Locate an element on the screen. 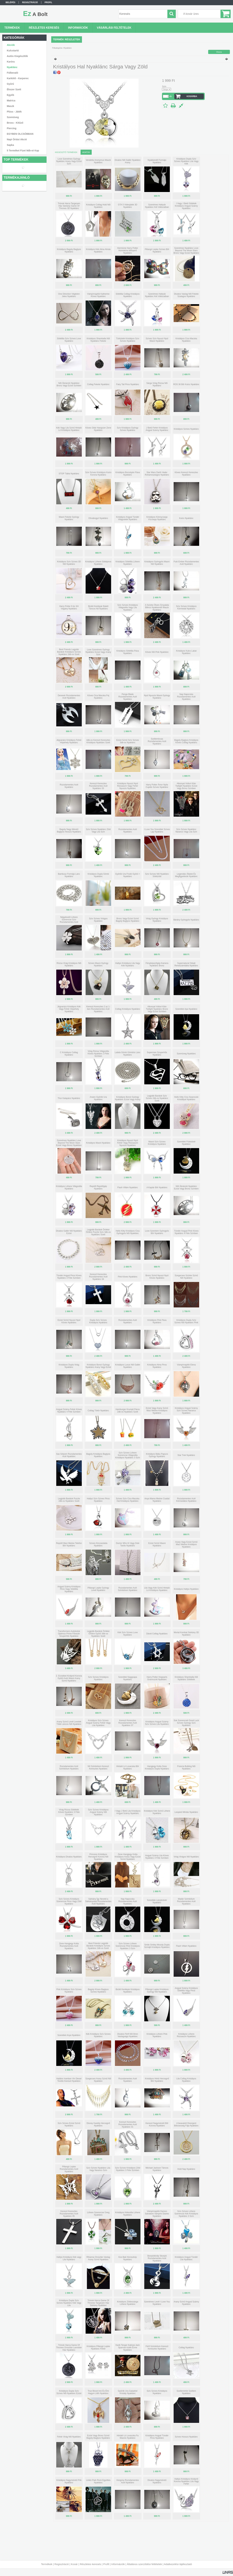 Image resolution: width=233 pixels, height=2576 pixels. Nőt Ábrázoló Nyaklánc Ezüst Vagy Bronz Színben is located at coordinates (186, 1187).